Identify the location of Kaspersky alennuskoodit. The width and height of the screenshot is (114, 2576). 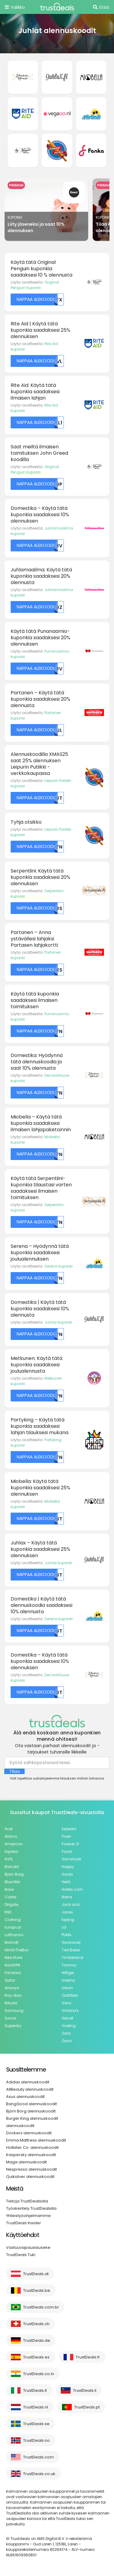
(31, 2155).